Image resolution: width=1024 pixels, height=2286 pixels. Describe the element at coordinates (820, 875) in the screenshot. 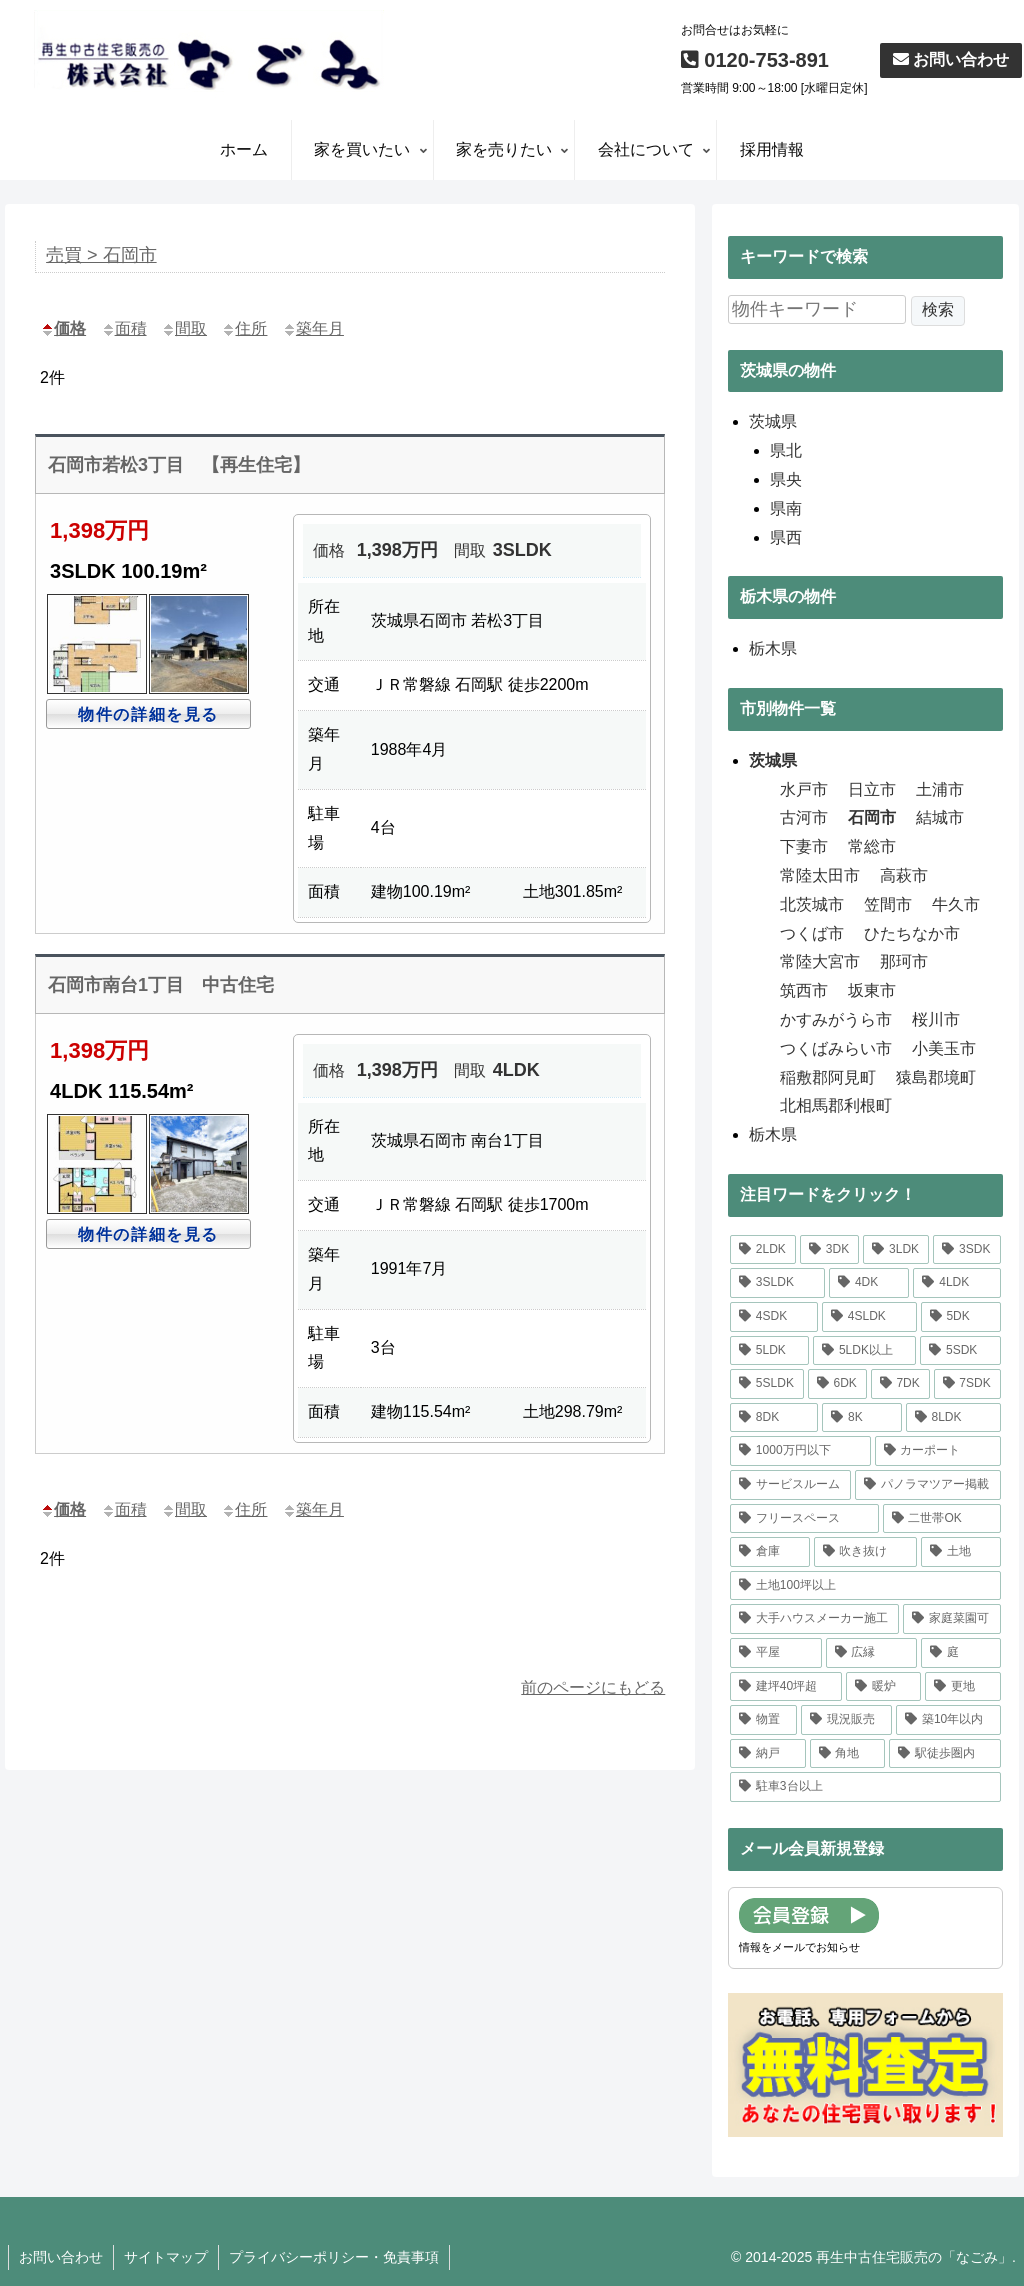

I see `常陸太田市` at that location.